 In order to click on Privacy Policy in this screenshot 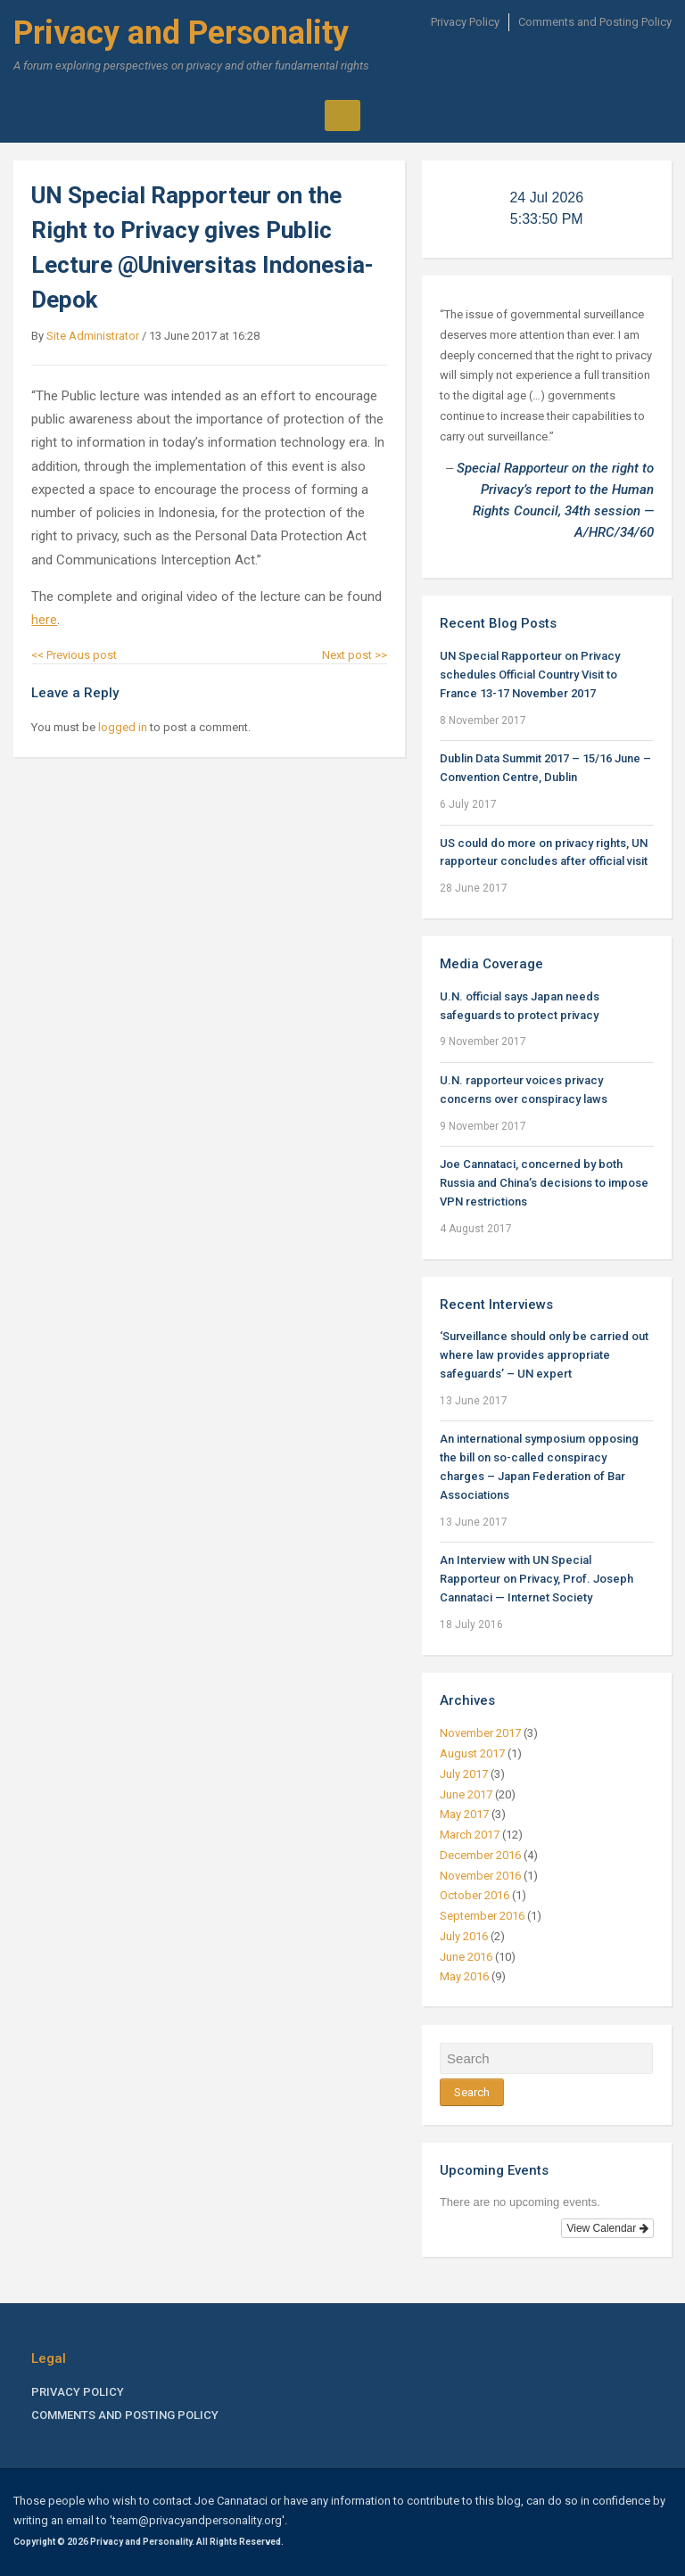, I will do `click(465, 22)`.